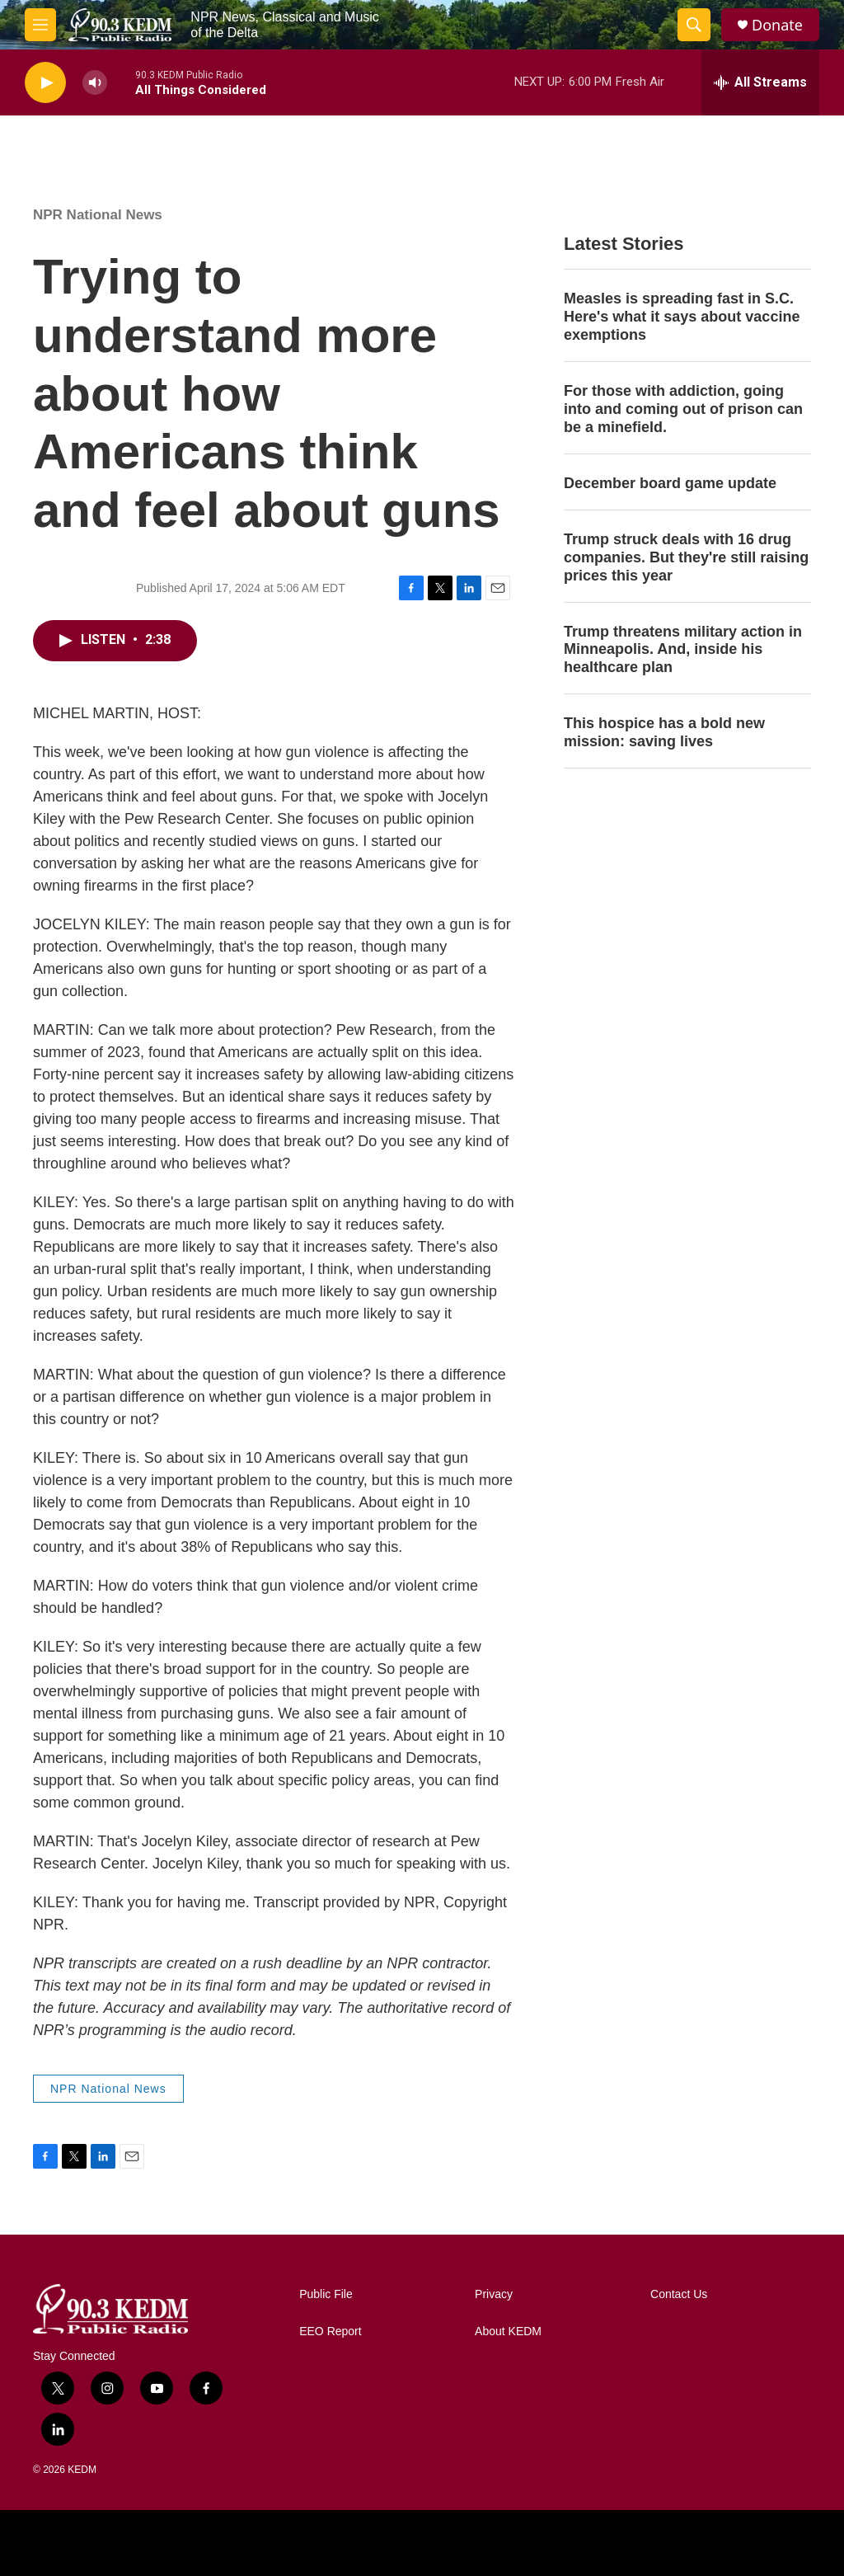  Describe the element at coordinates (508, 2331) in the screenshot. I see `About KEDM` at that location.